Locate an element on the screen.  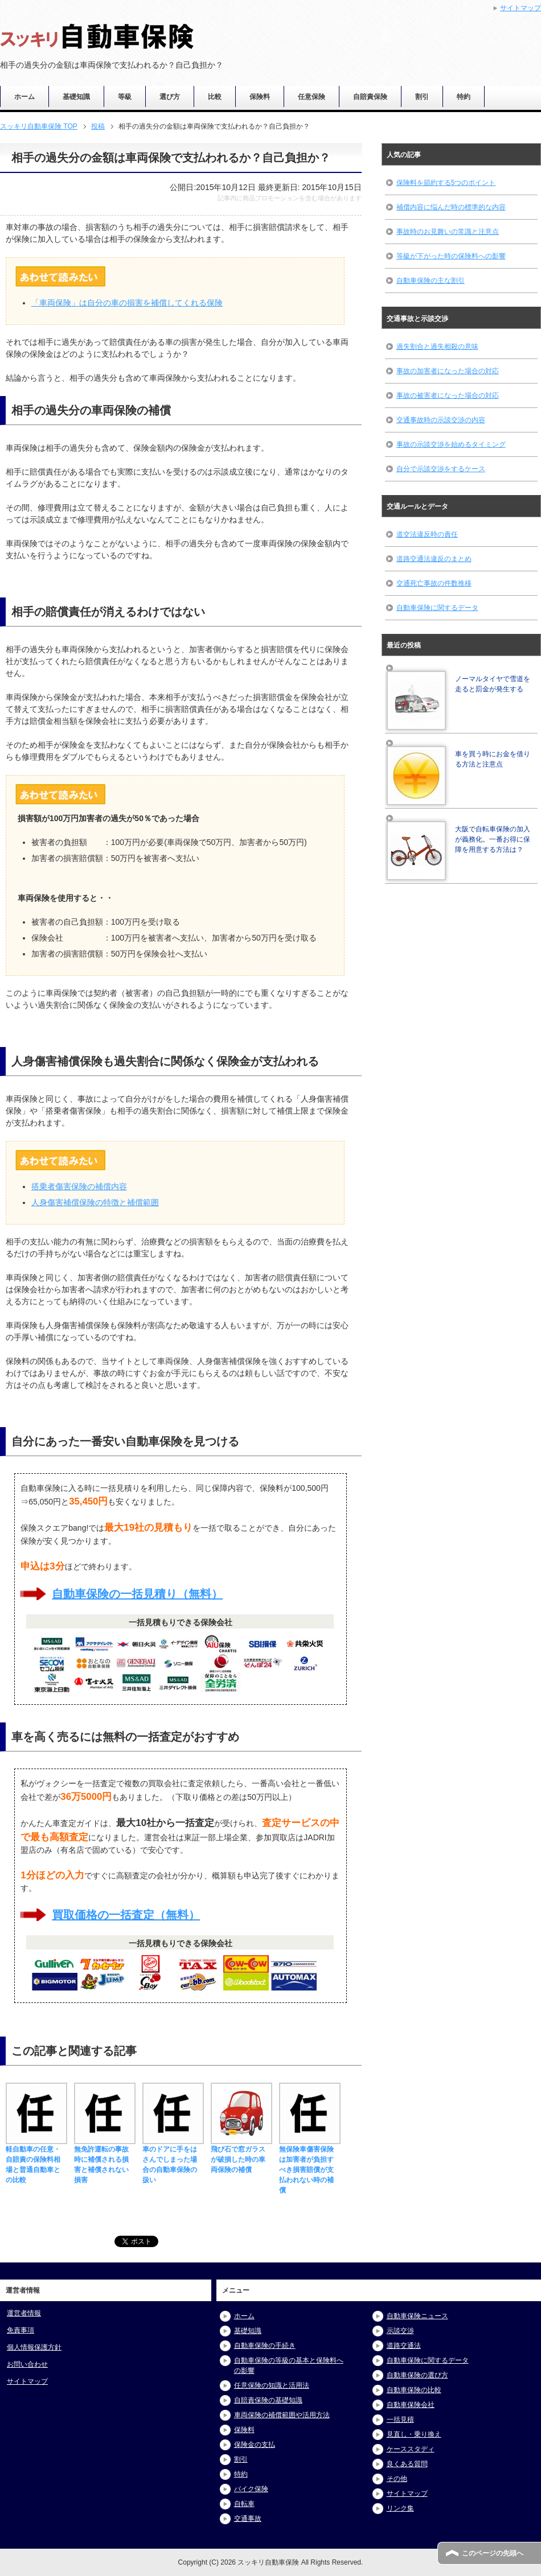
リンク集 is located at coordinates (400, 2508).